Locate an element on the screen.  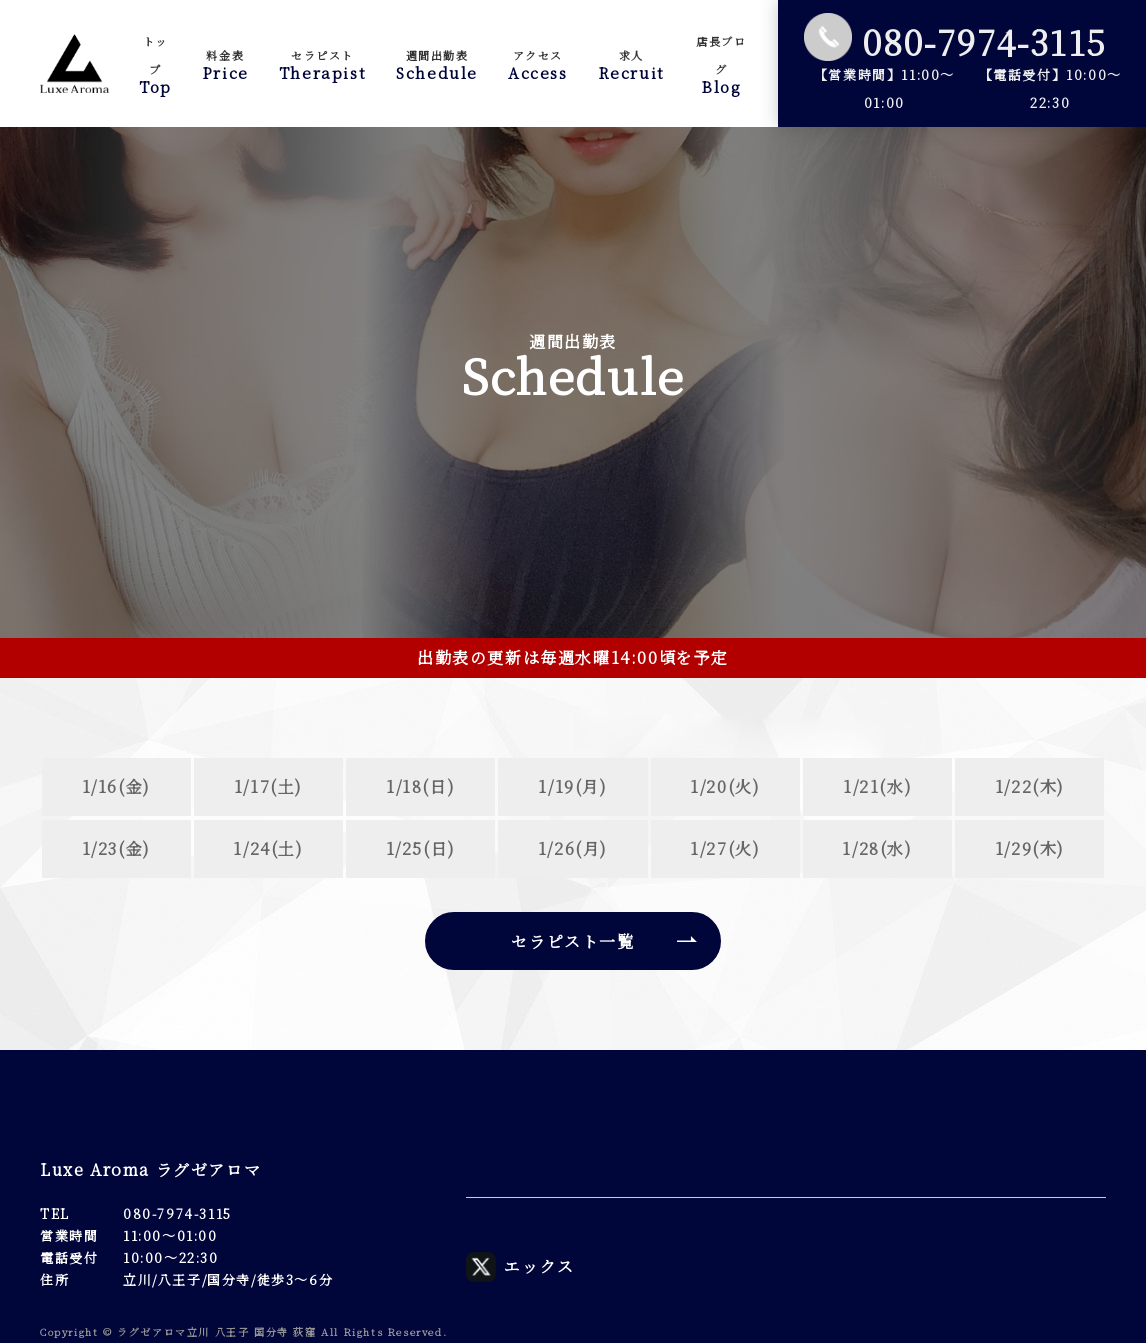
1/23(金) is located at coordinates (116, 848).